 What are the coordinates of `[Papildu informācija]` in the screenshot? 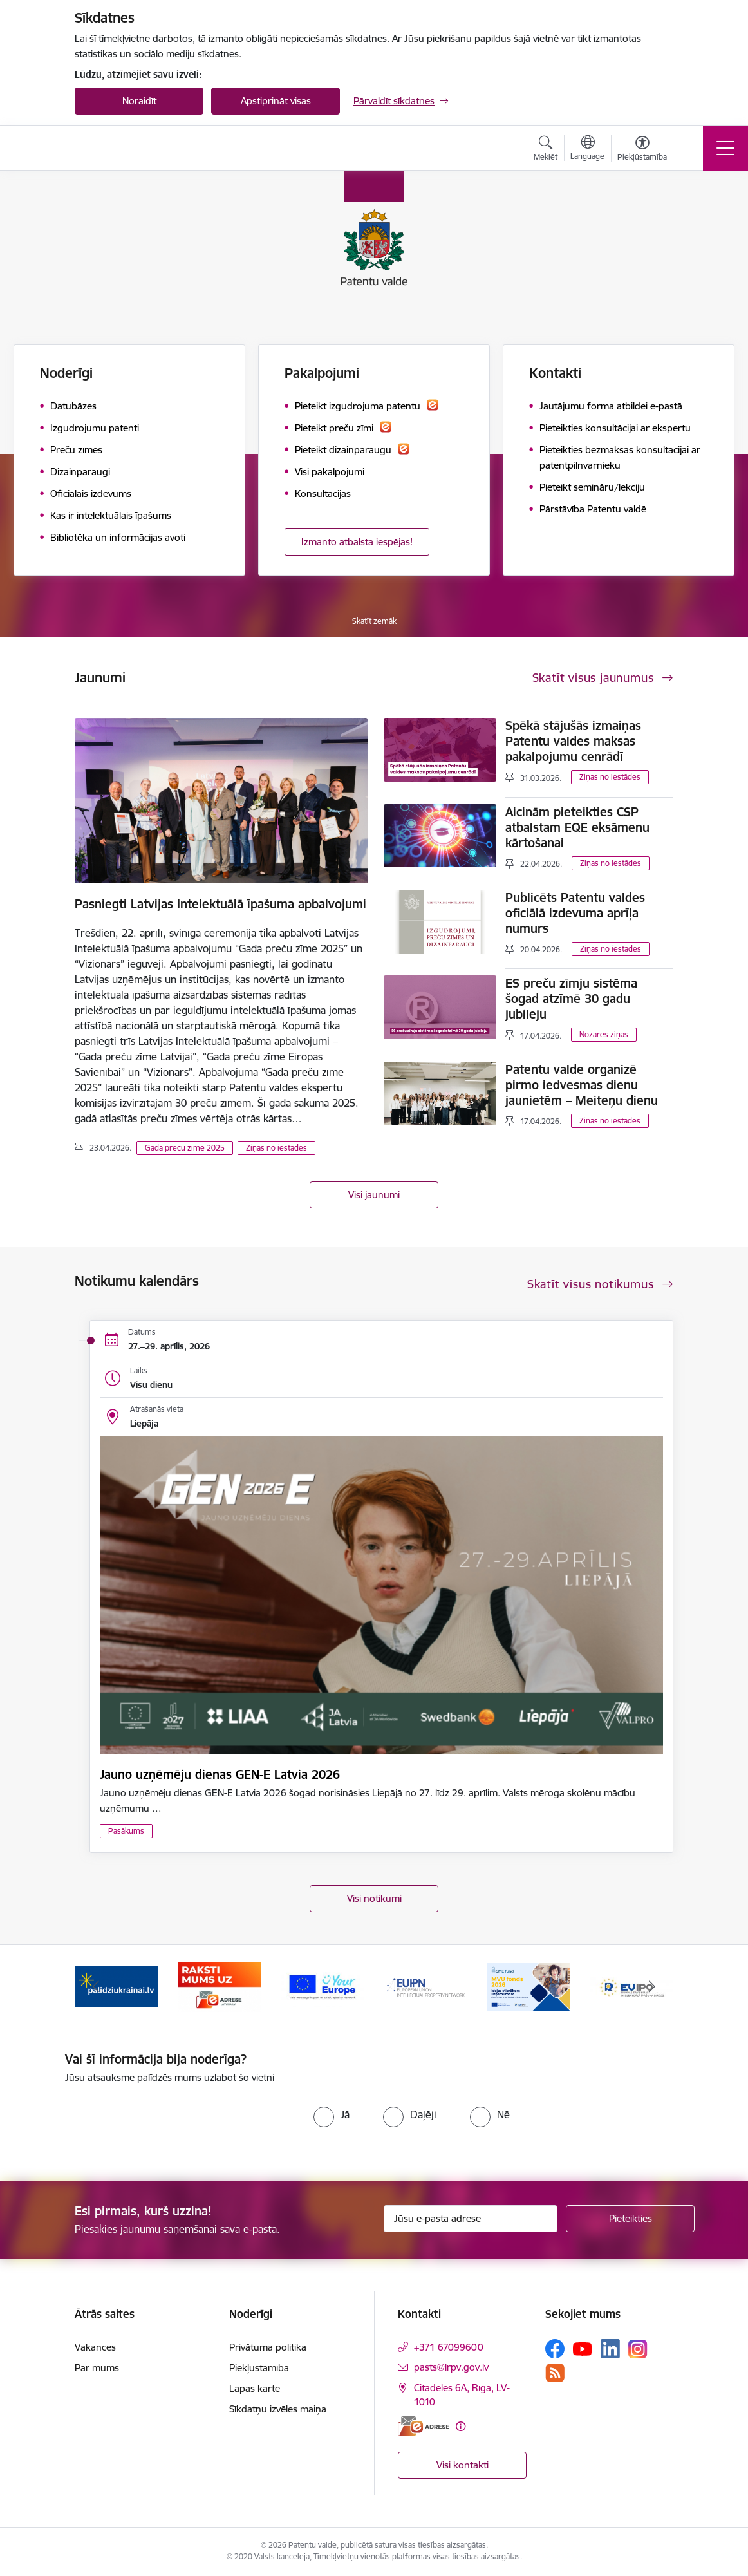 It's located at (460, 2426).